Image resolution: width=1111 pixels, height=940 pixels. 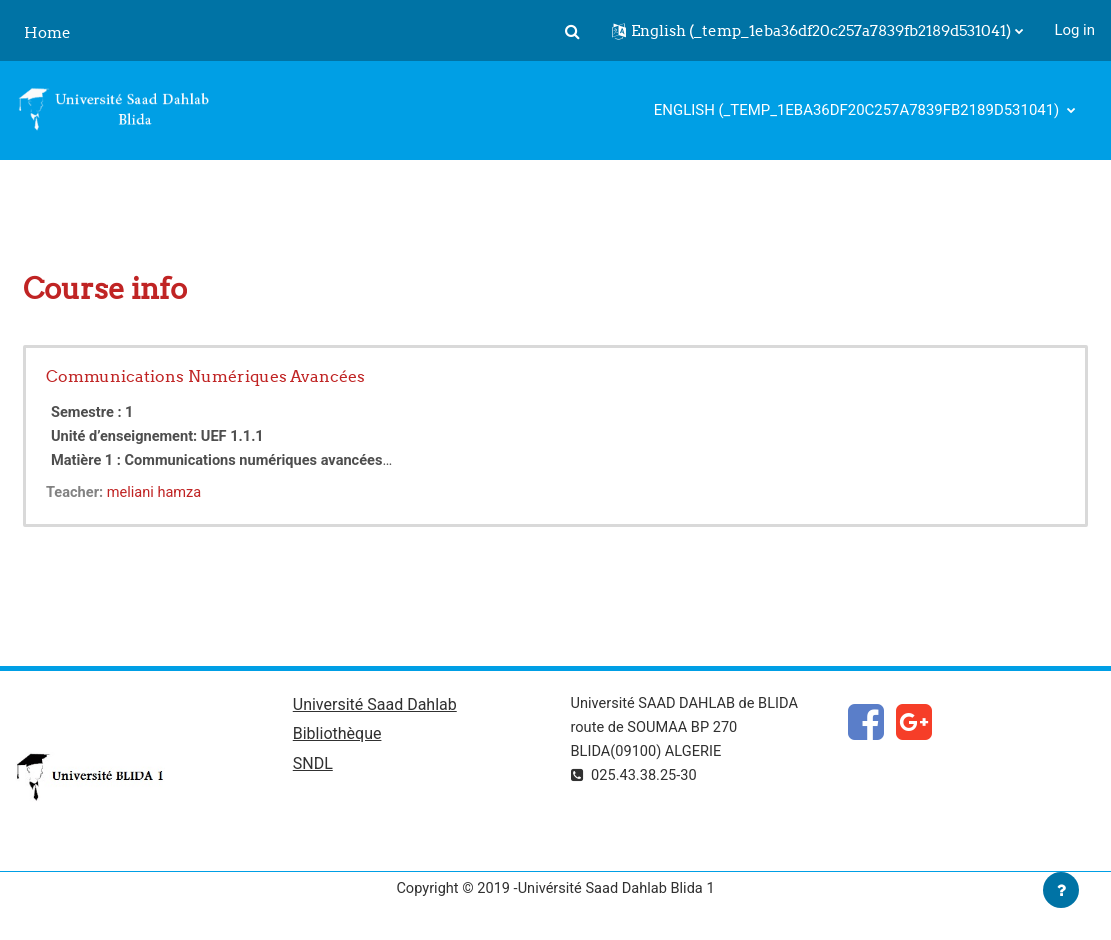 What do you see at coordinates (205, 376) in the screenshot?
I see `Communications Numériques Avancées` at bounding box center [205, 376].